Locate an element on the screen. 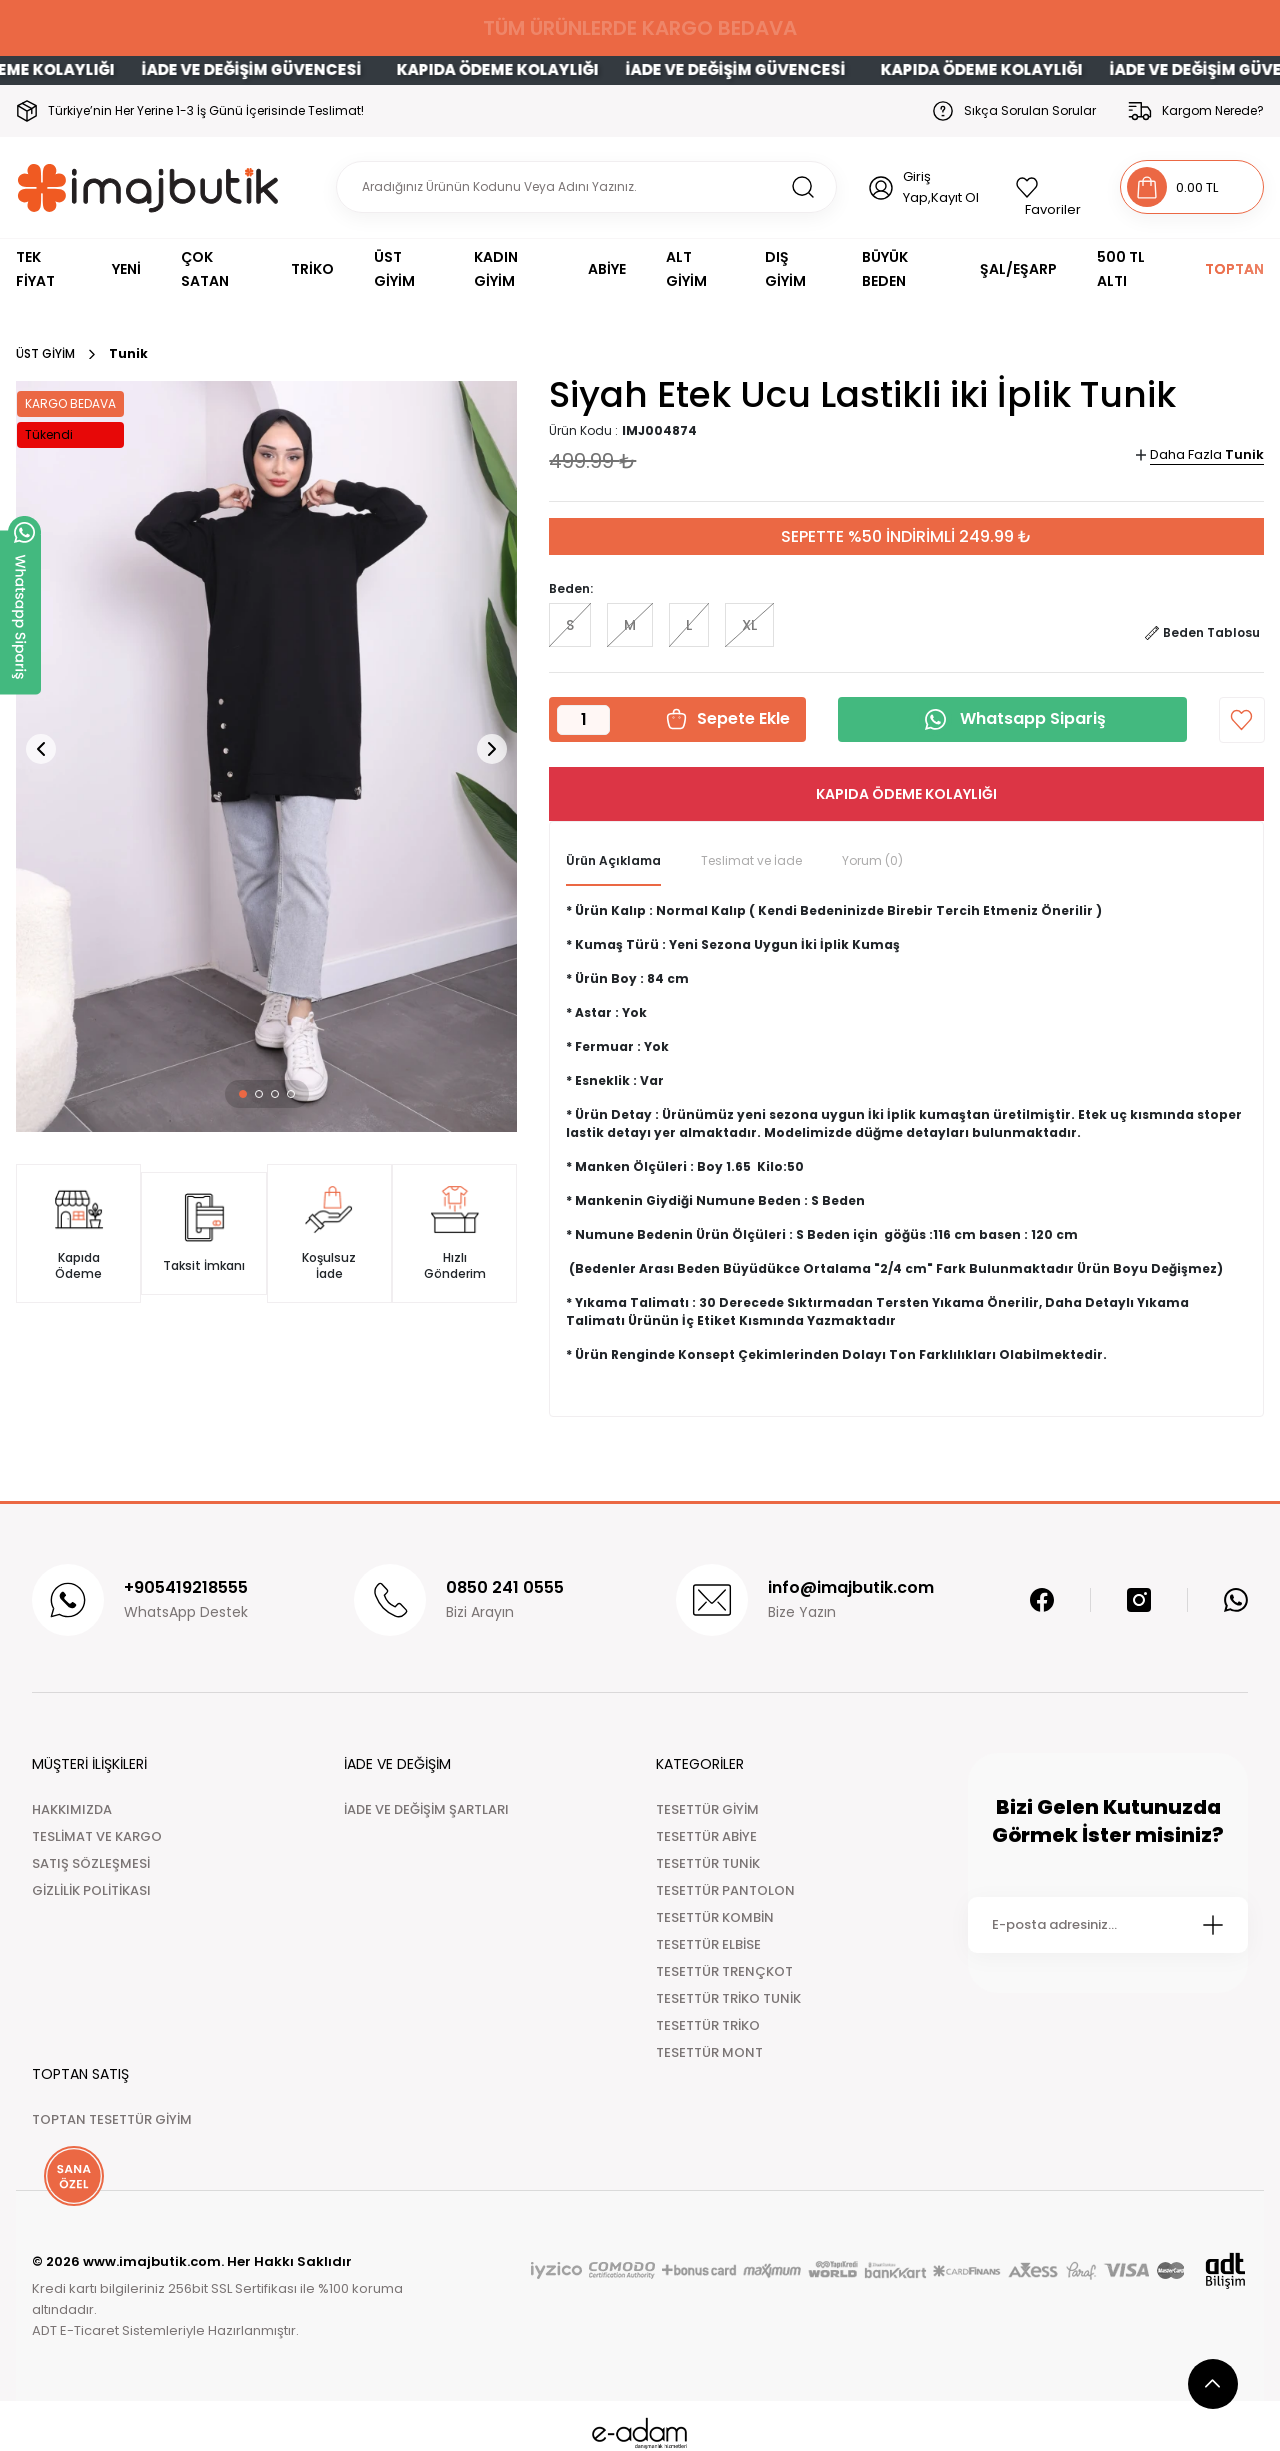  Yorum (0) is located at coordinates (872, 860).